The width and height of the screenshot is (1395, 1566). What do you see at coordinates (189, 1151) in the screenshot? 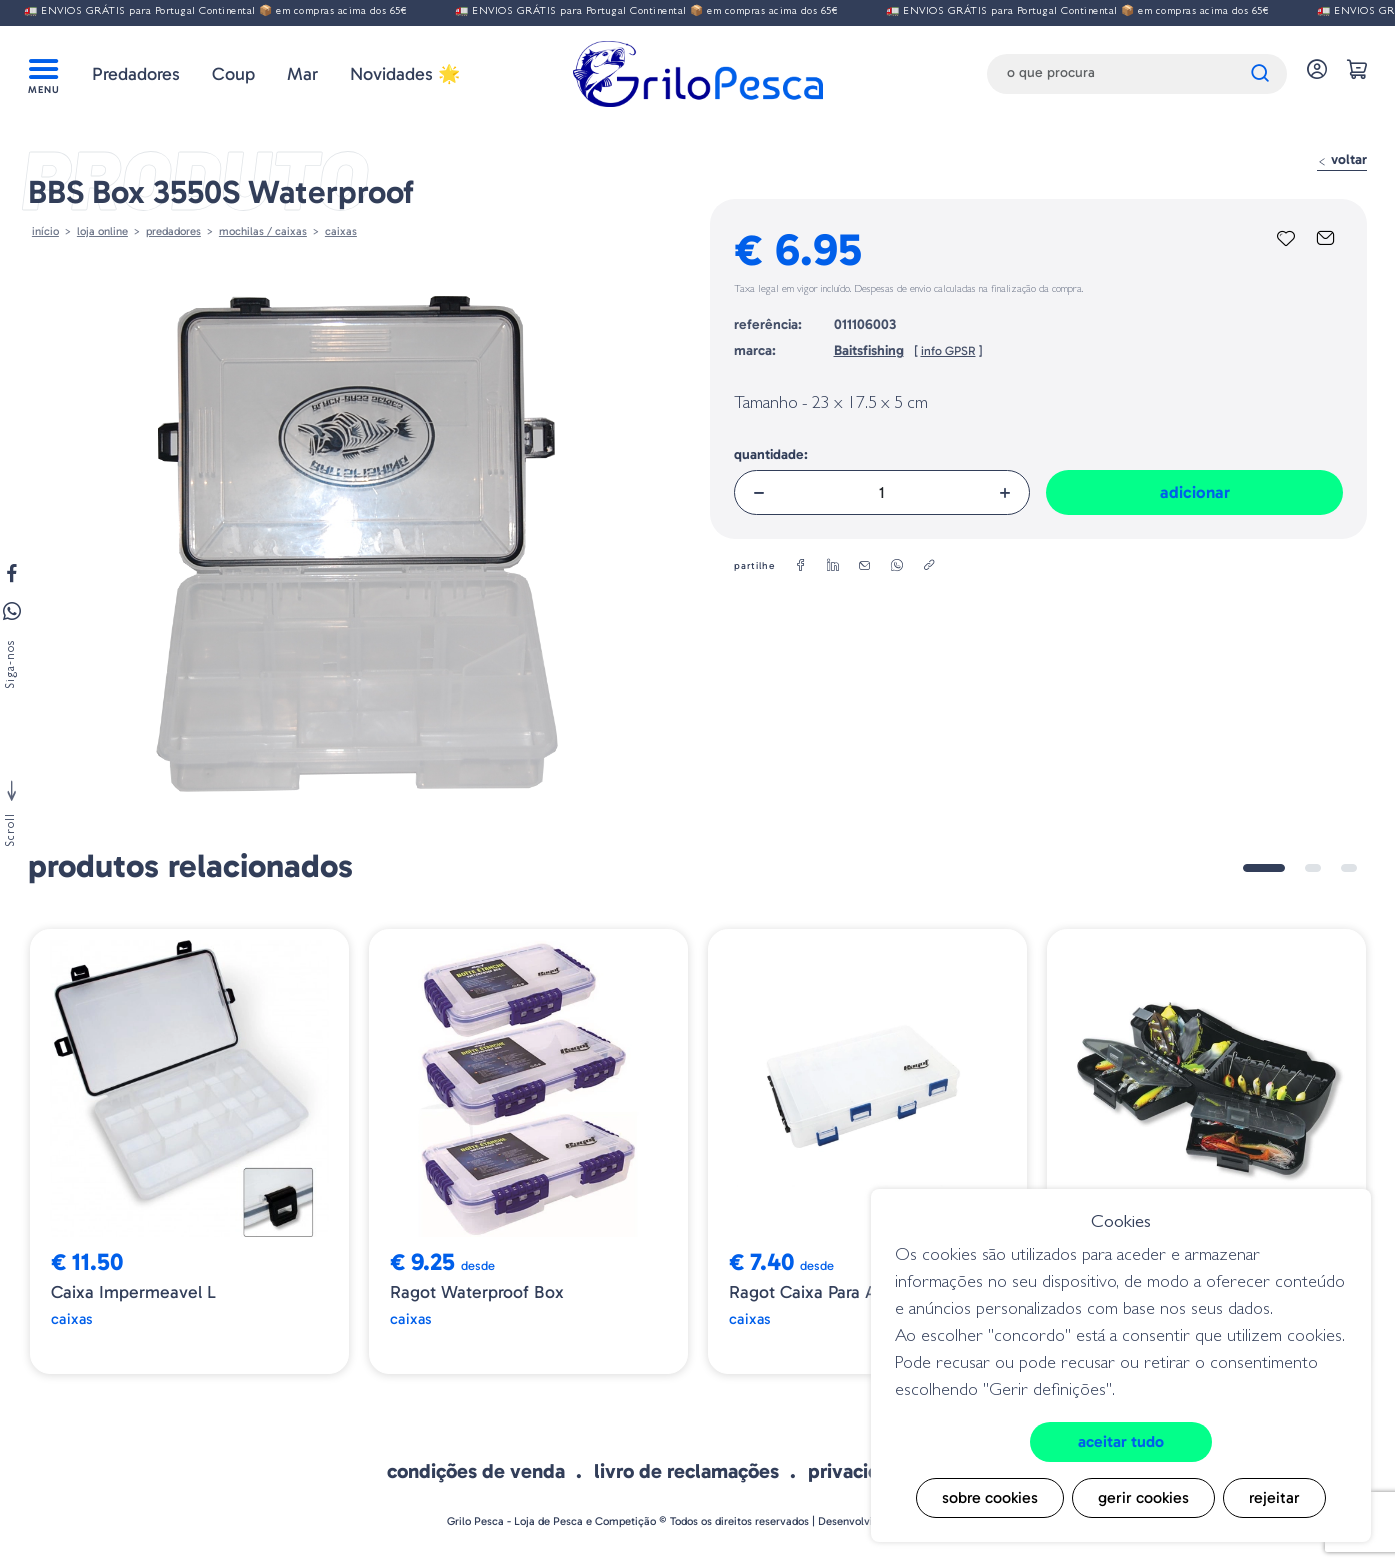
I see `[tabpanel]` at bounding box center [189, 1151].